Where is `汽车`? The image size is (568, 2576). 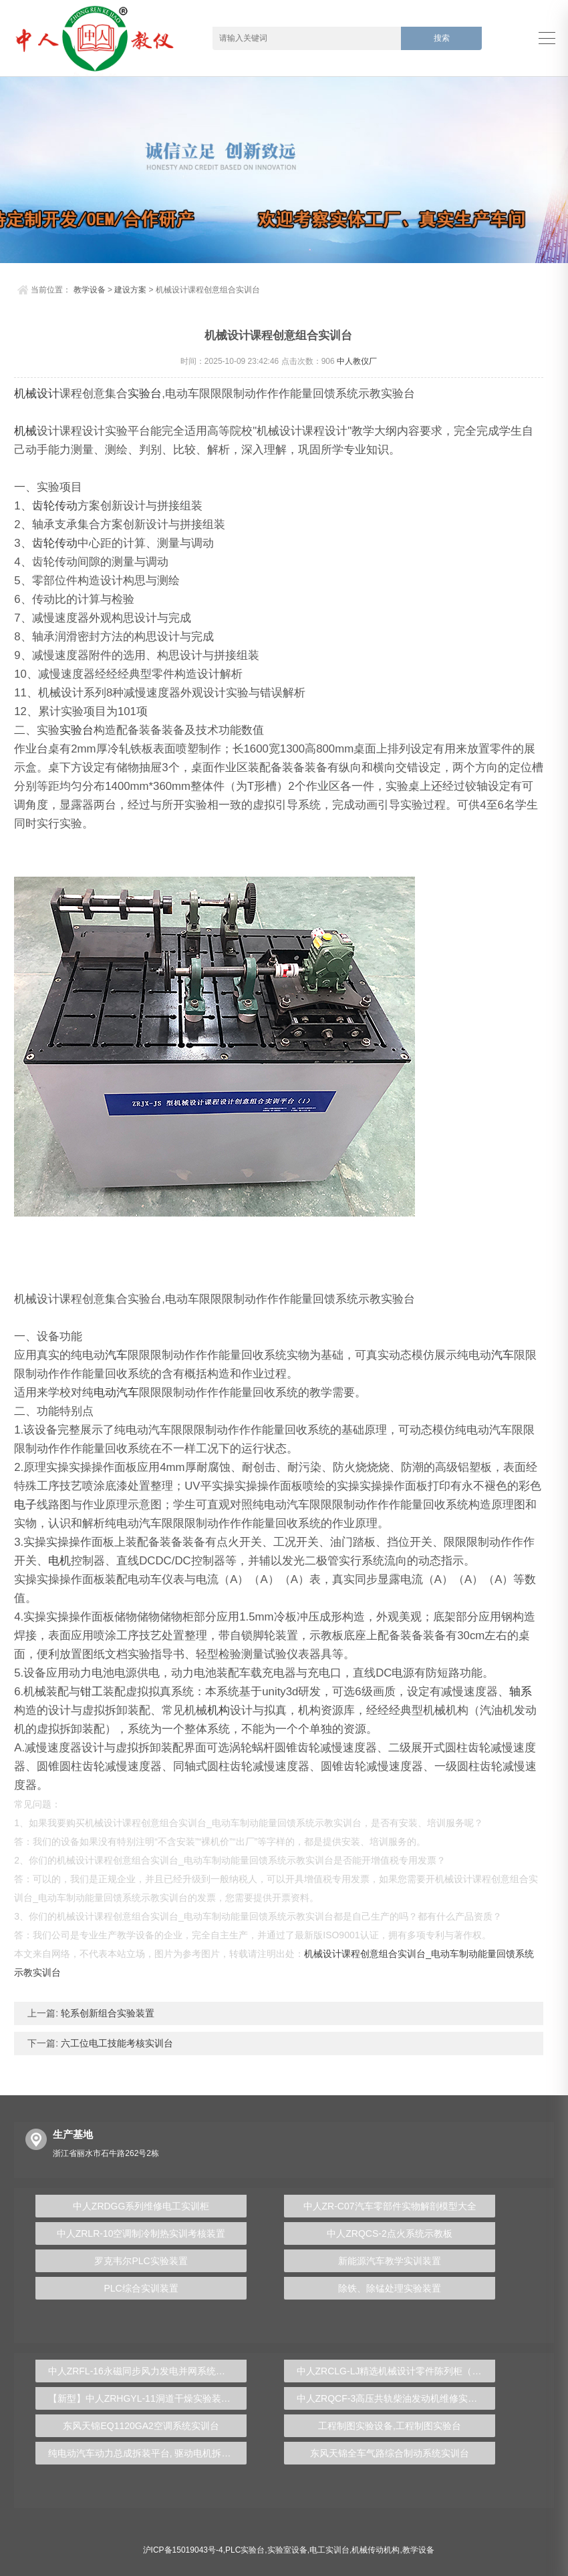
汽车 is located at coordinates (116, 1355).